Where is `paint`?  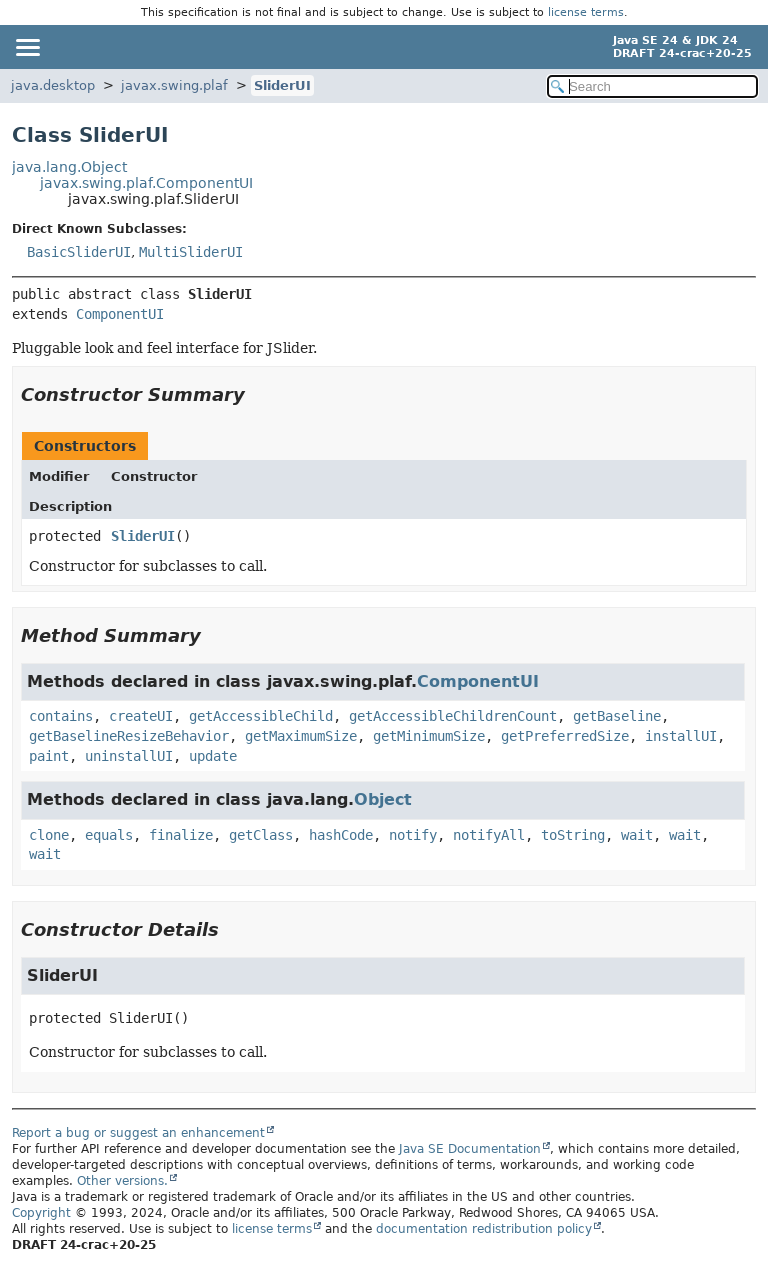
paint is located at coordinates (49, 756).